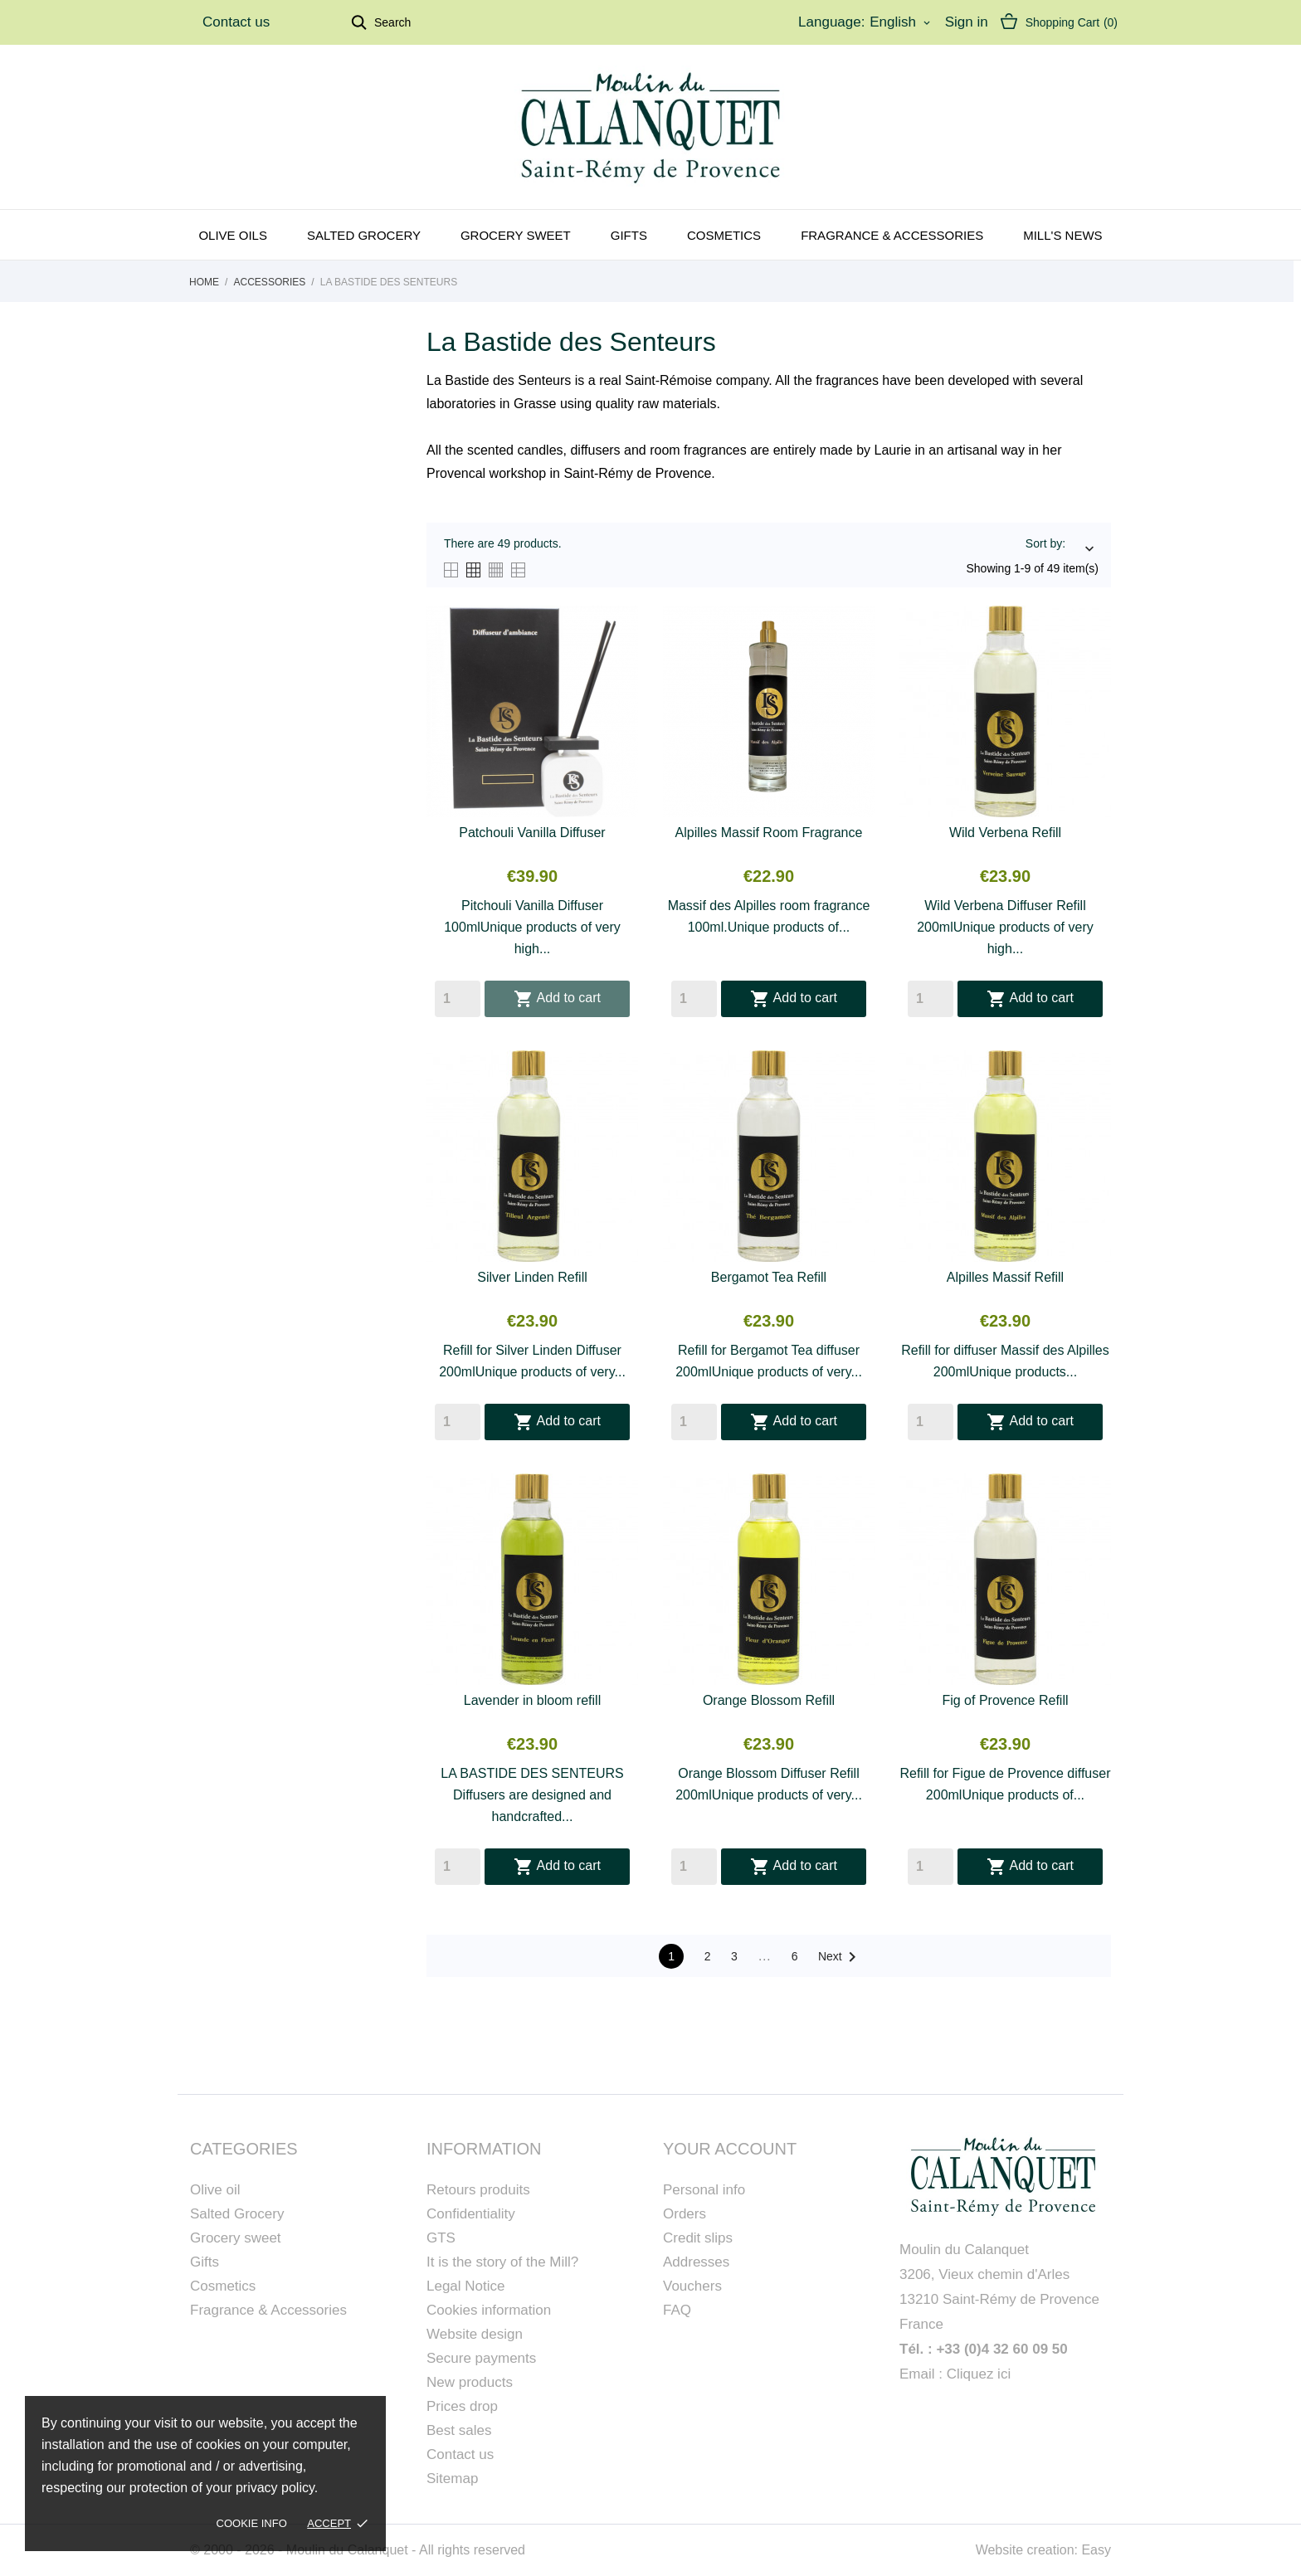  Describe the element at coordinates (478, 2190) in the screenshot. I see `Retours produits` at that location.